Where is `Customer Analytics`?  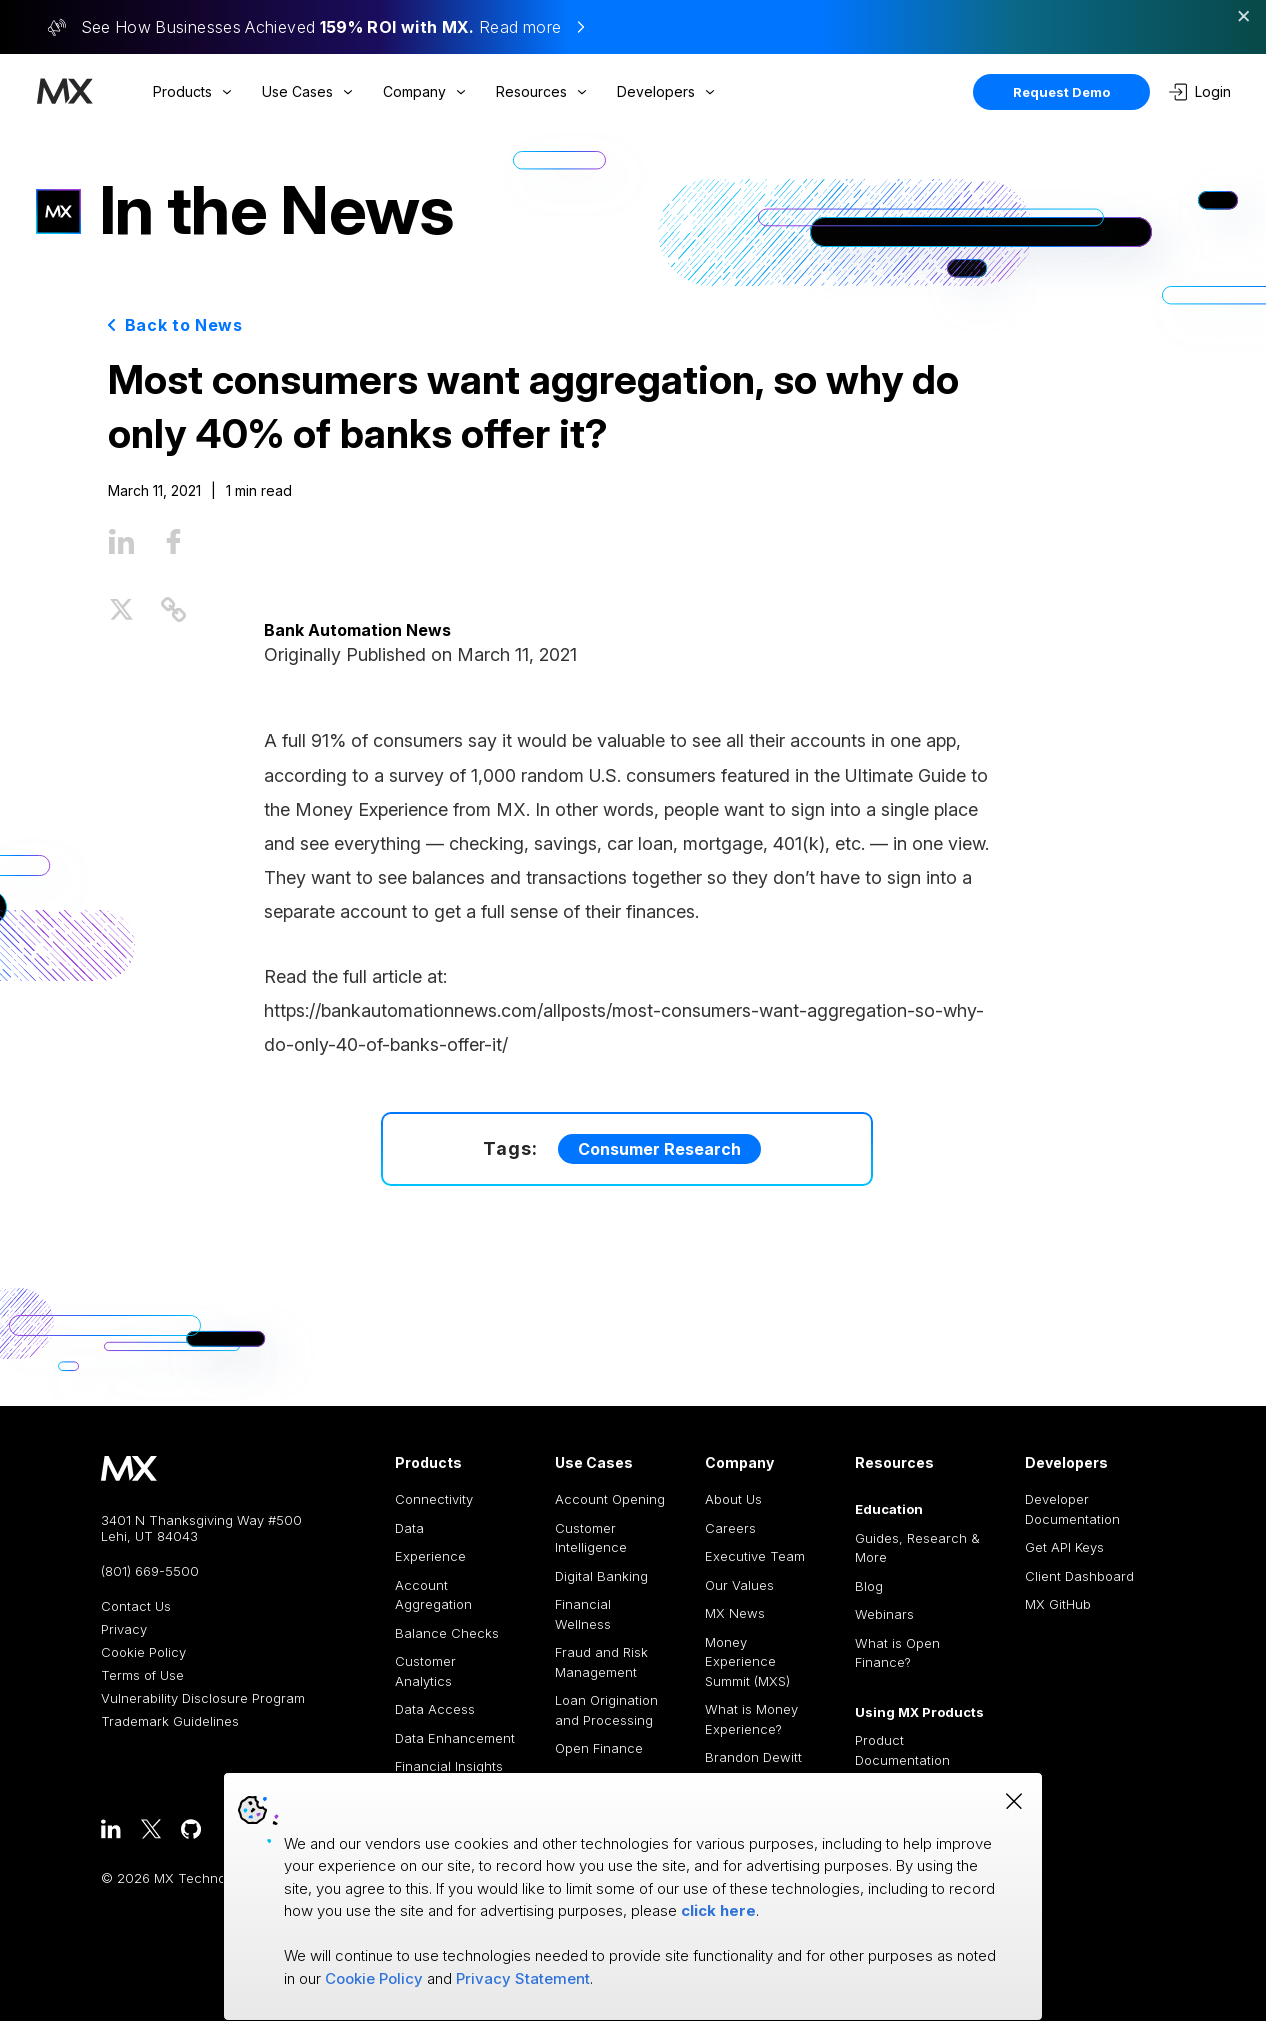 Customer Analytics is located at coordinates (425, 1671).